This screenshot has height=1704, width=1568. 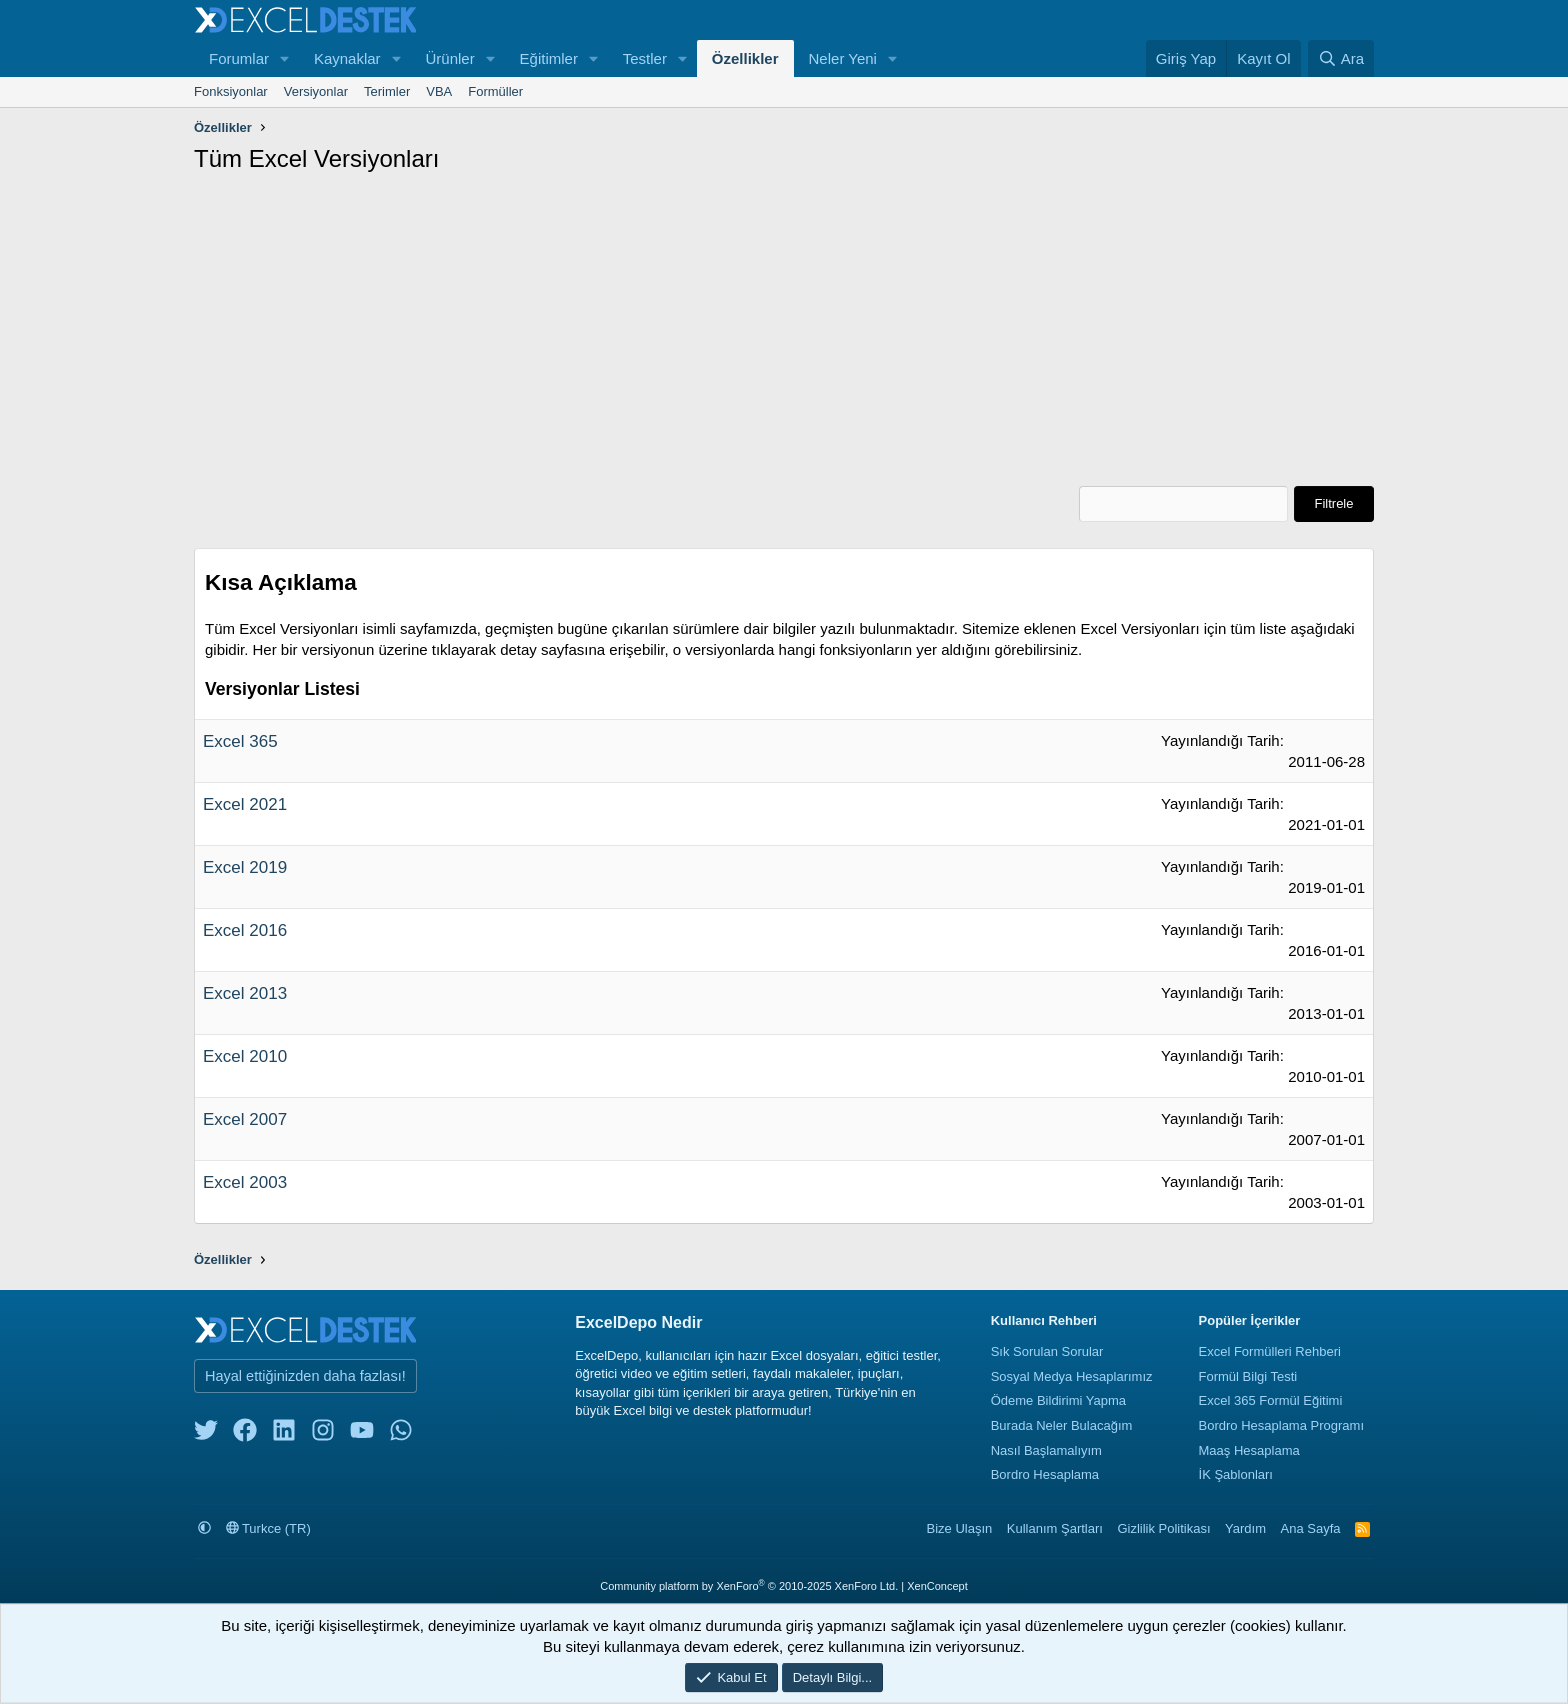 I want to click on [whatsapp], so click(x=401, y=1433).